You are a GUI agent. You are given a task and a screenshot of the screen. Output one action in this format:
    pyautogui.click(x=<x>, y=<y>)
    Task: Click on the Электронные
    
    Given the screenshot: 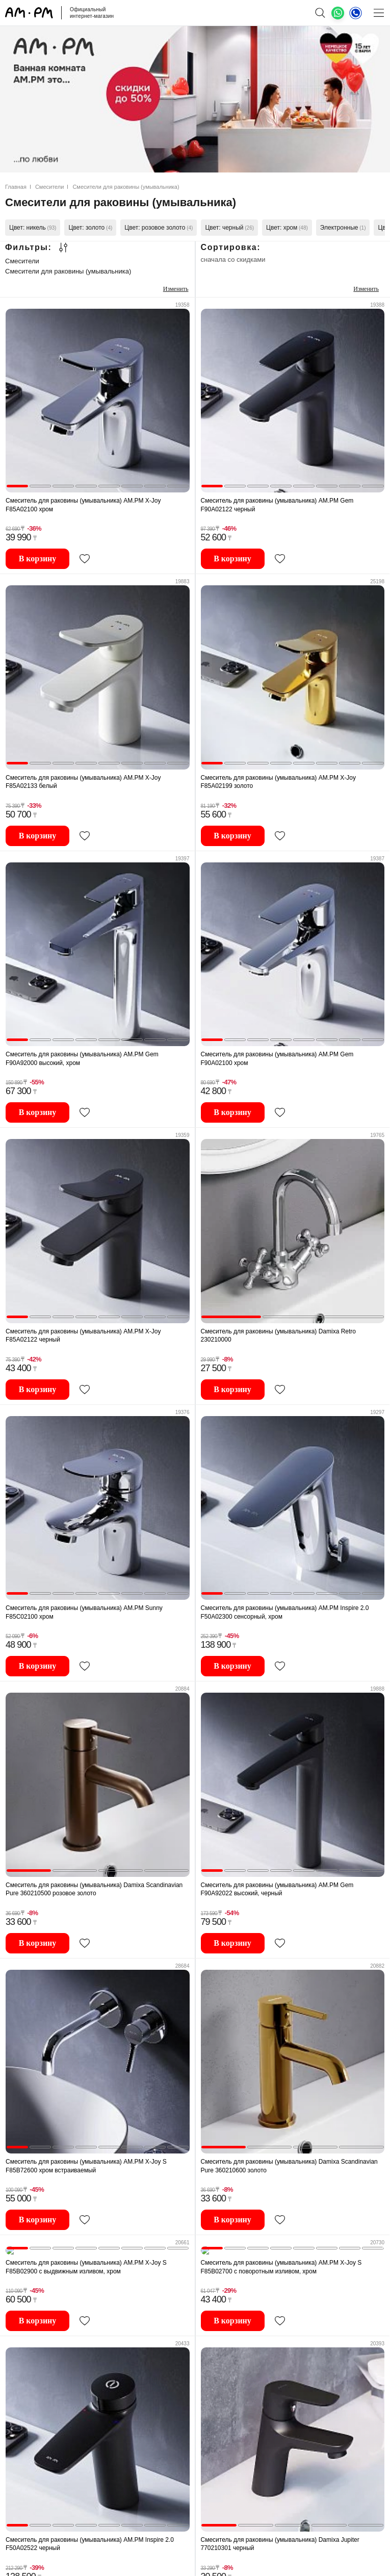 What is the action you would take?
    pyautogui.click(x=343, y=227)
    